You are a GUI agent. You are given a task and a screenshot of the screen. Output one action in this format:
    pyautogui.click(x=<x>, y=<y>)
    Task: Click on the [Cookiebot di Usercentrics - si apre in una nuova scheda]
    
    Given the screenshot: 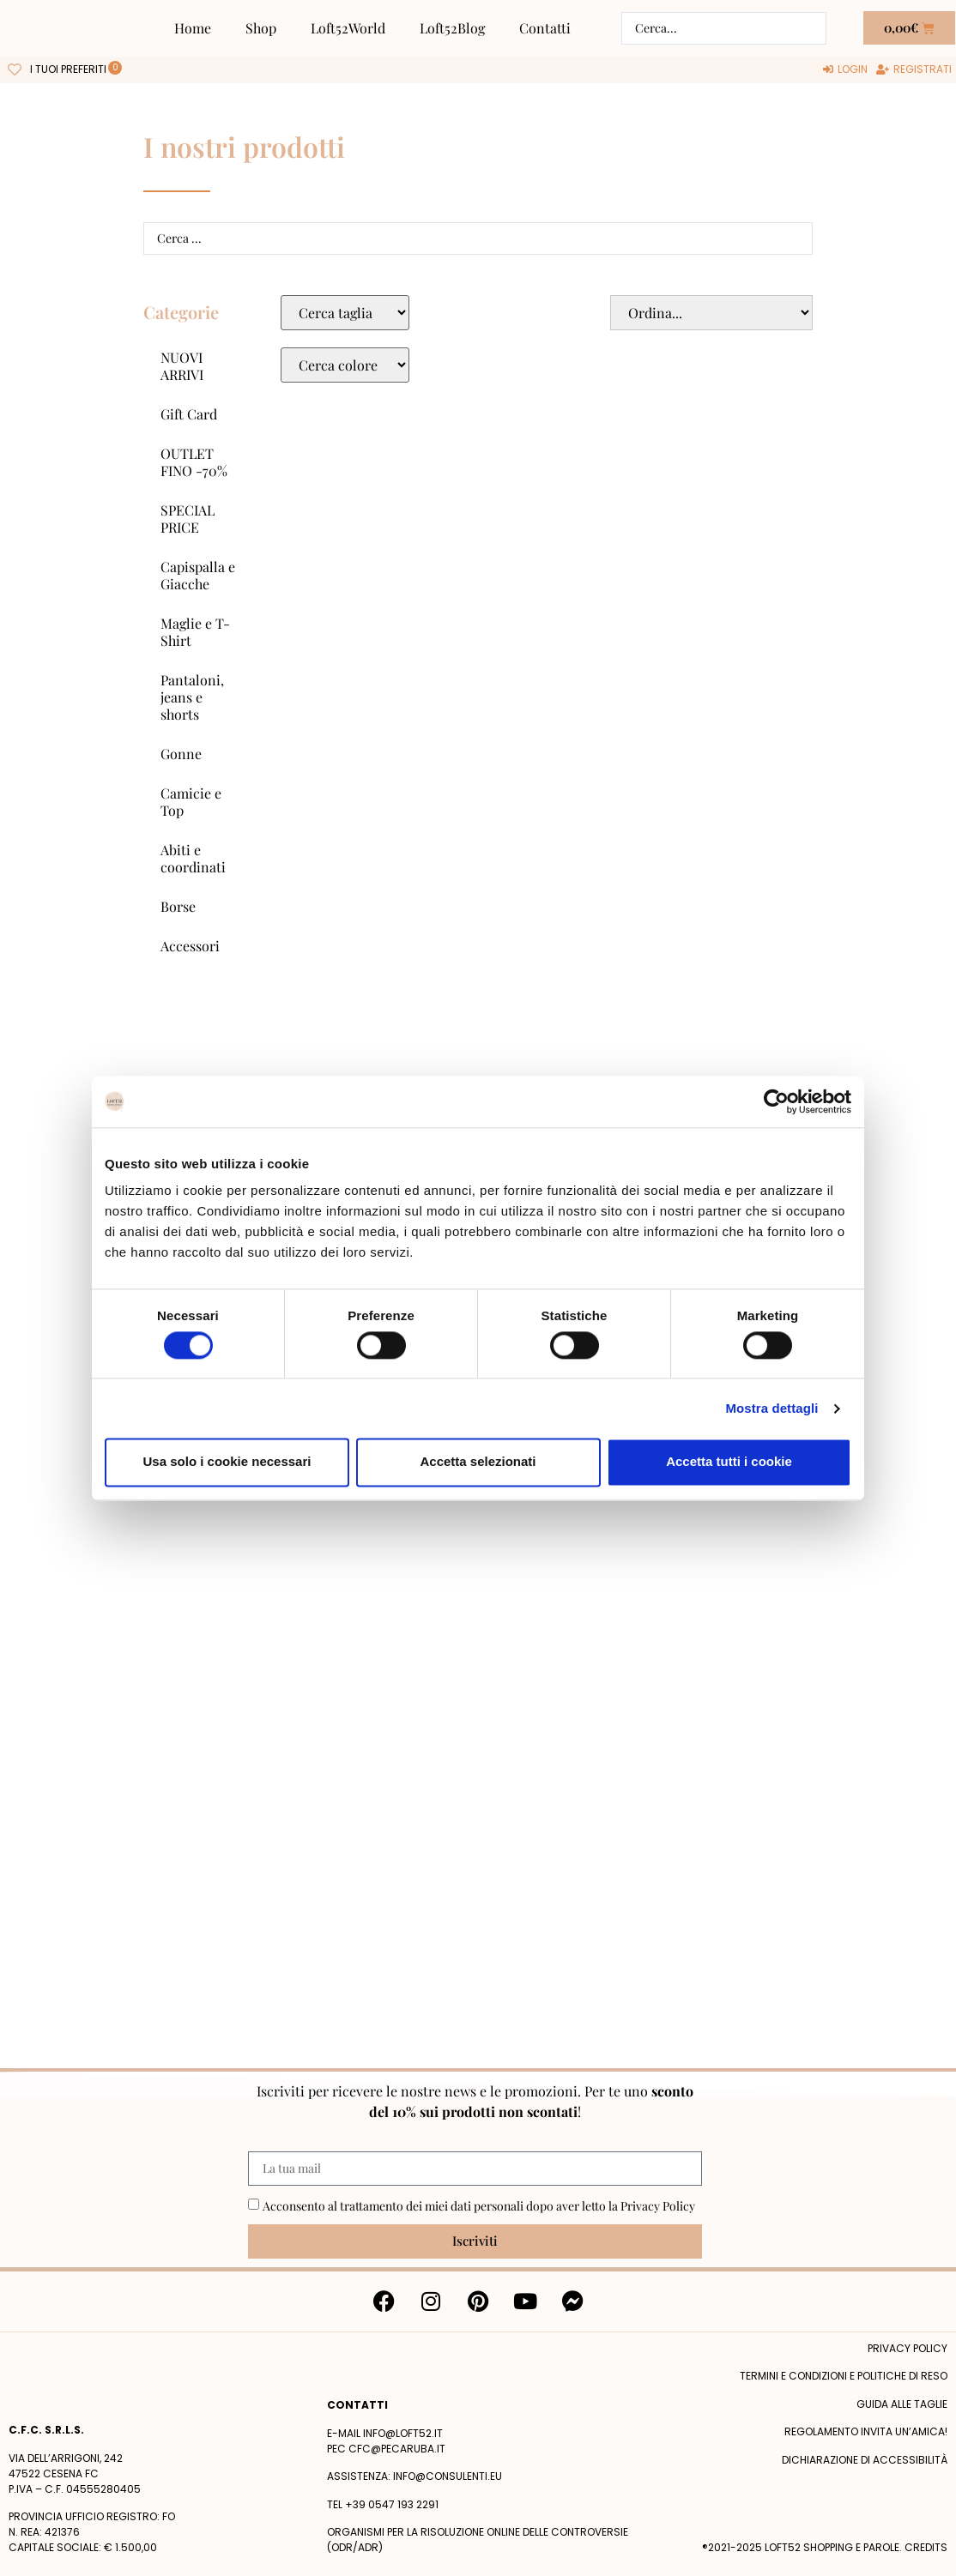 What is the action you would take?
    pyautogui.click(x=776, y=1101)
    